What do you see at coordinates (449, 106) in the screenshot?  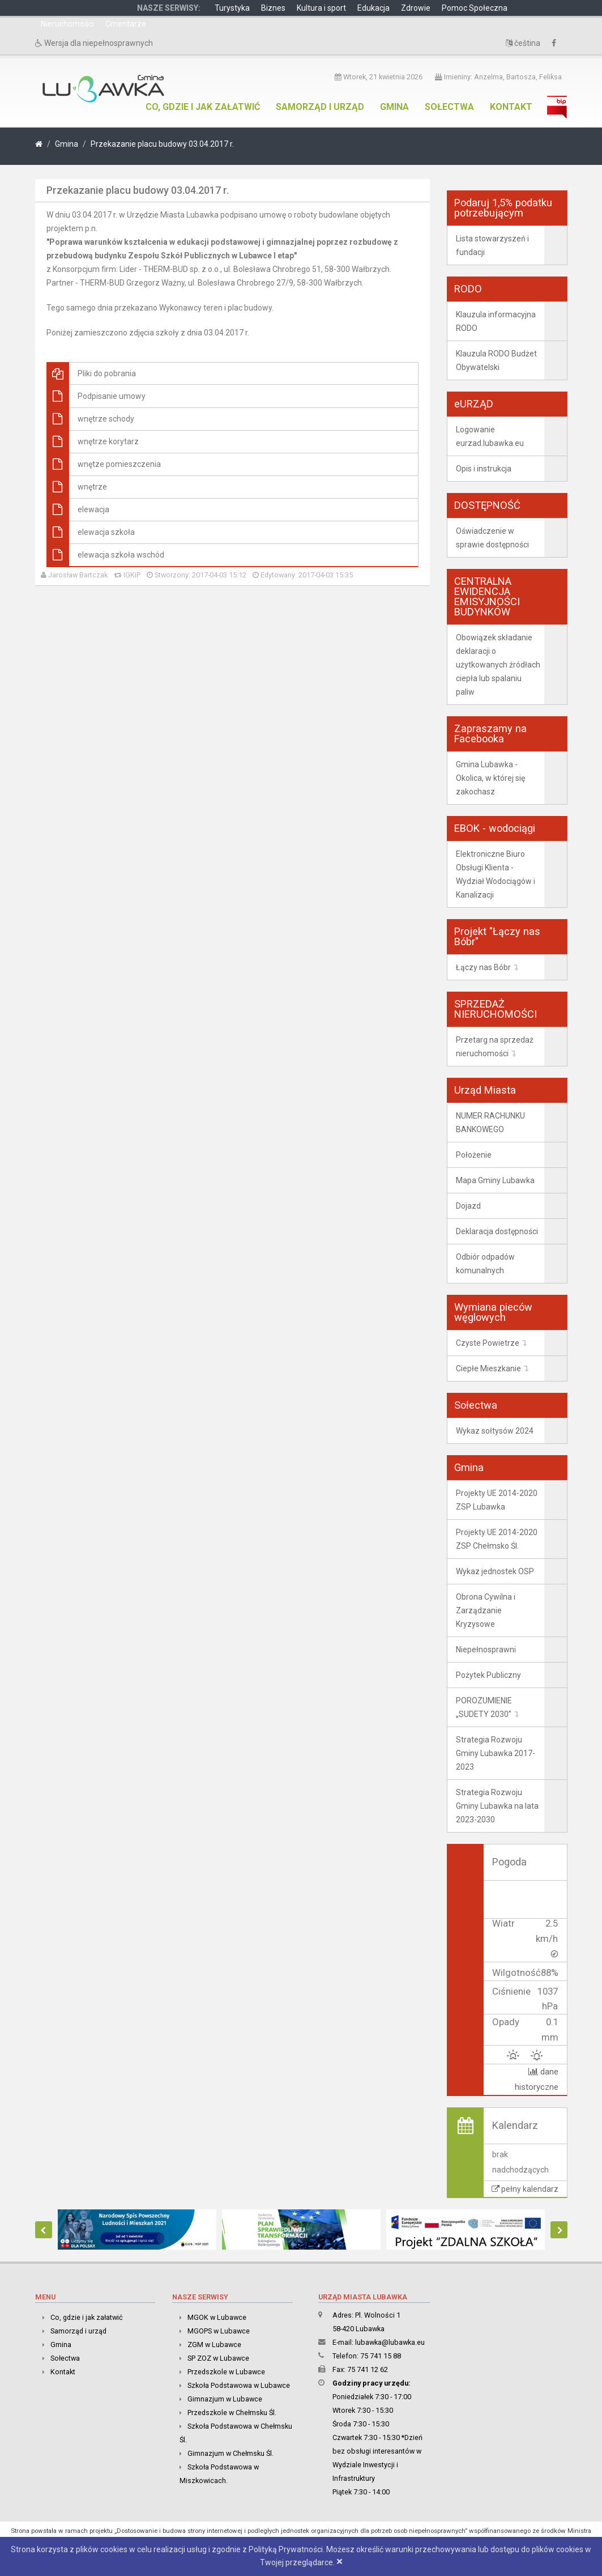 I see `Sołectwa` at bounding box center [449, 106].